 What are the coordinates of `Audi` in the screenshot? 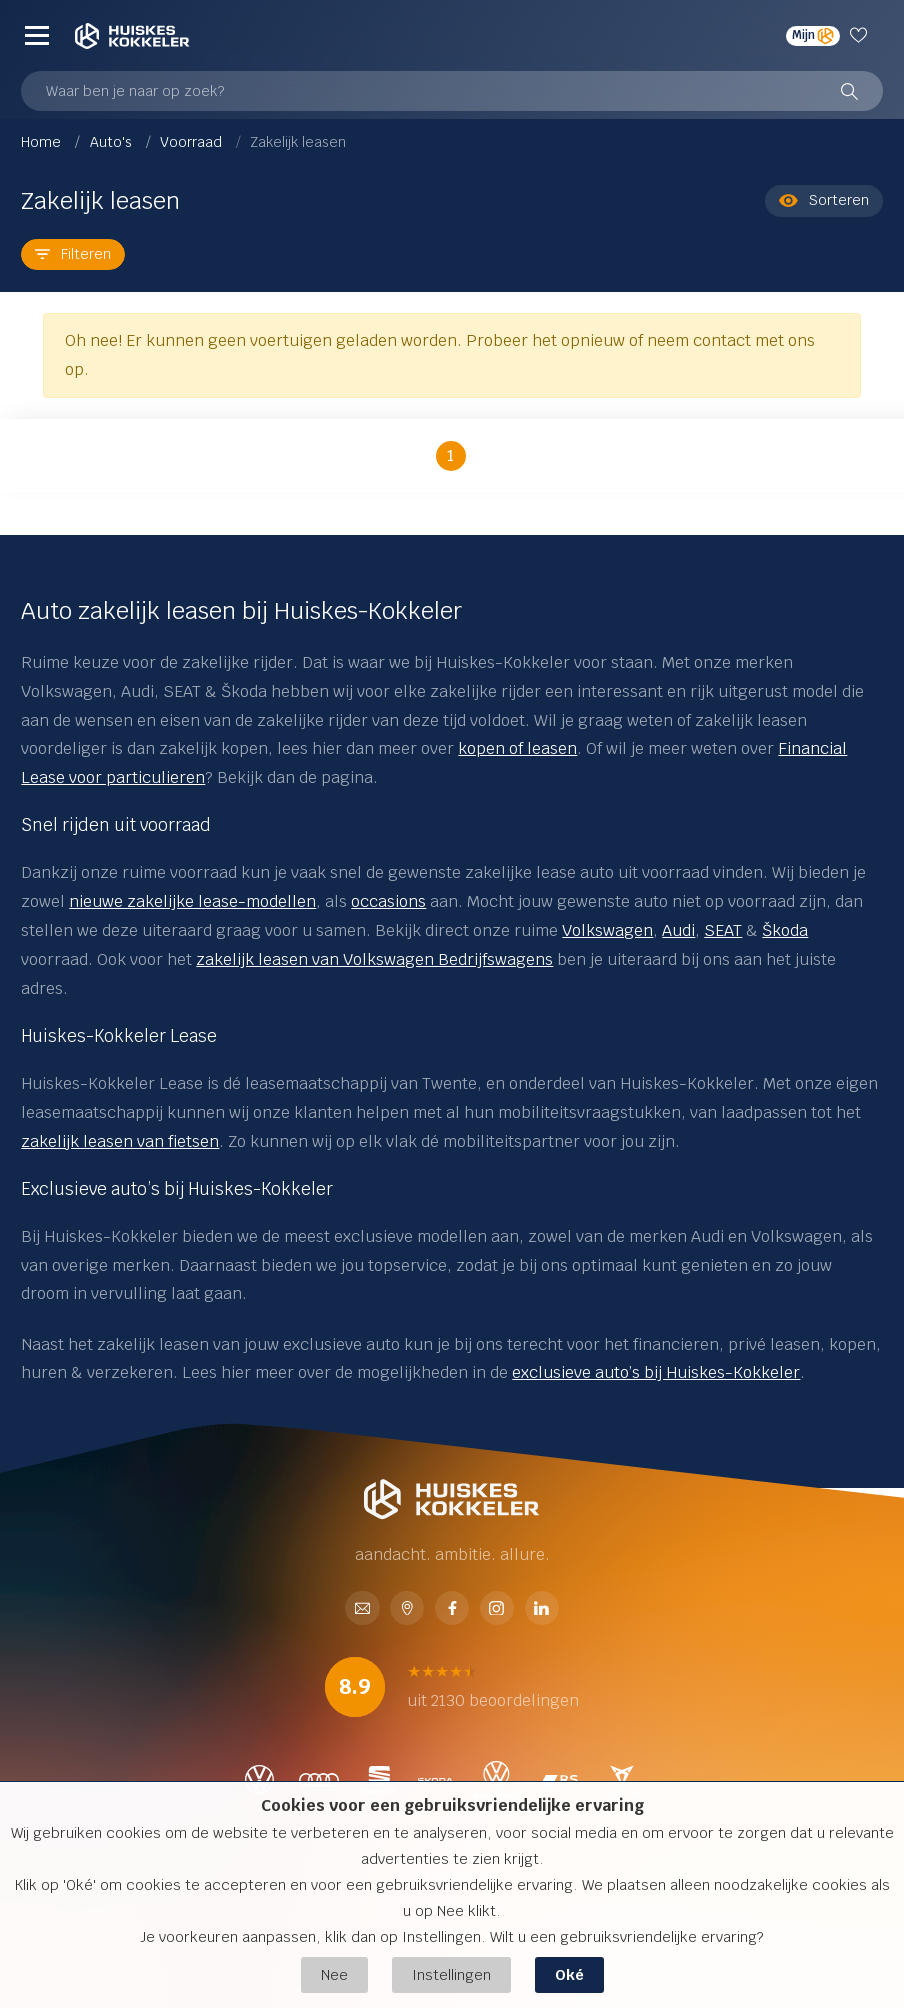 It's located at (678, 930).